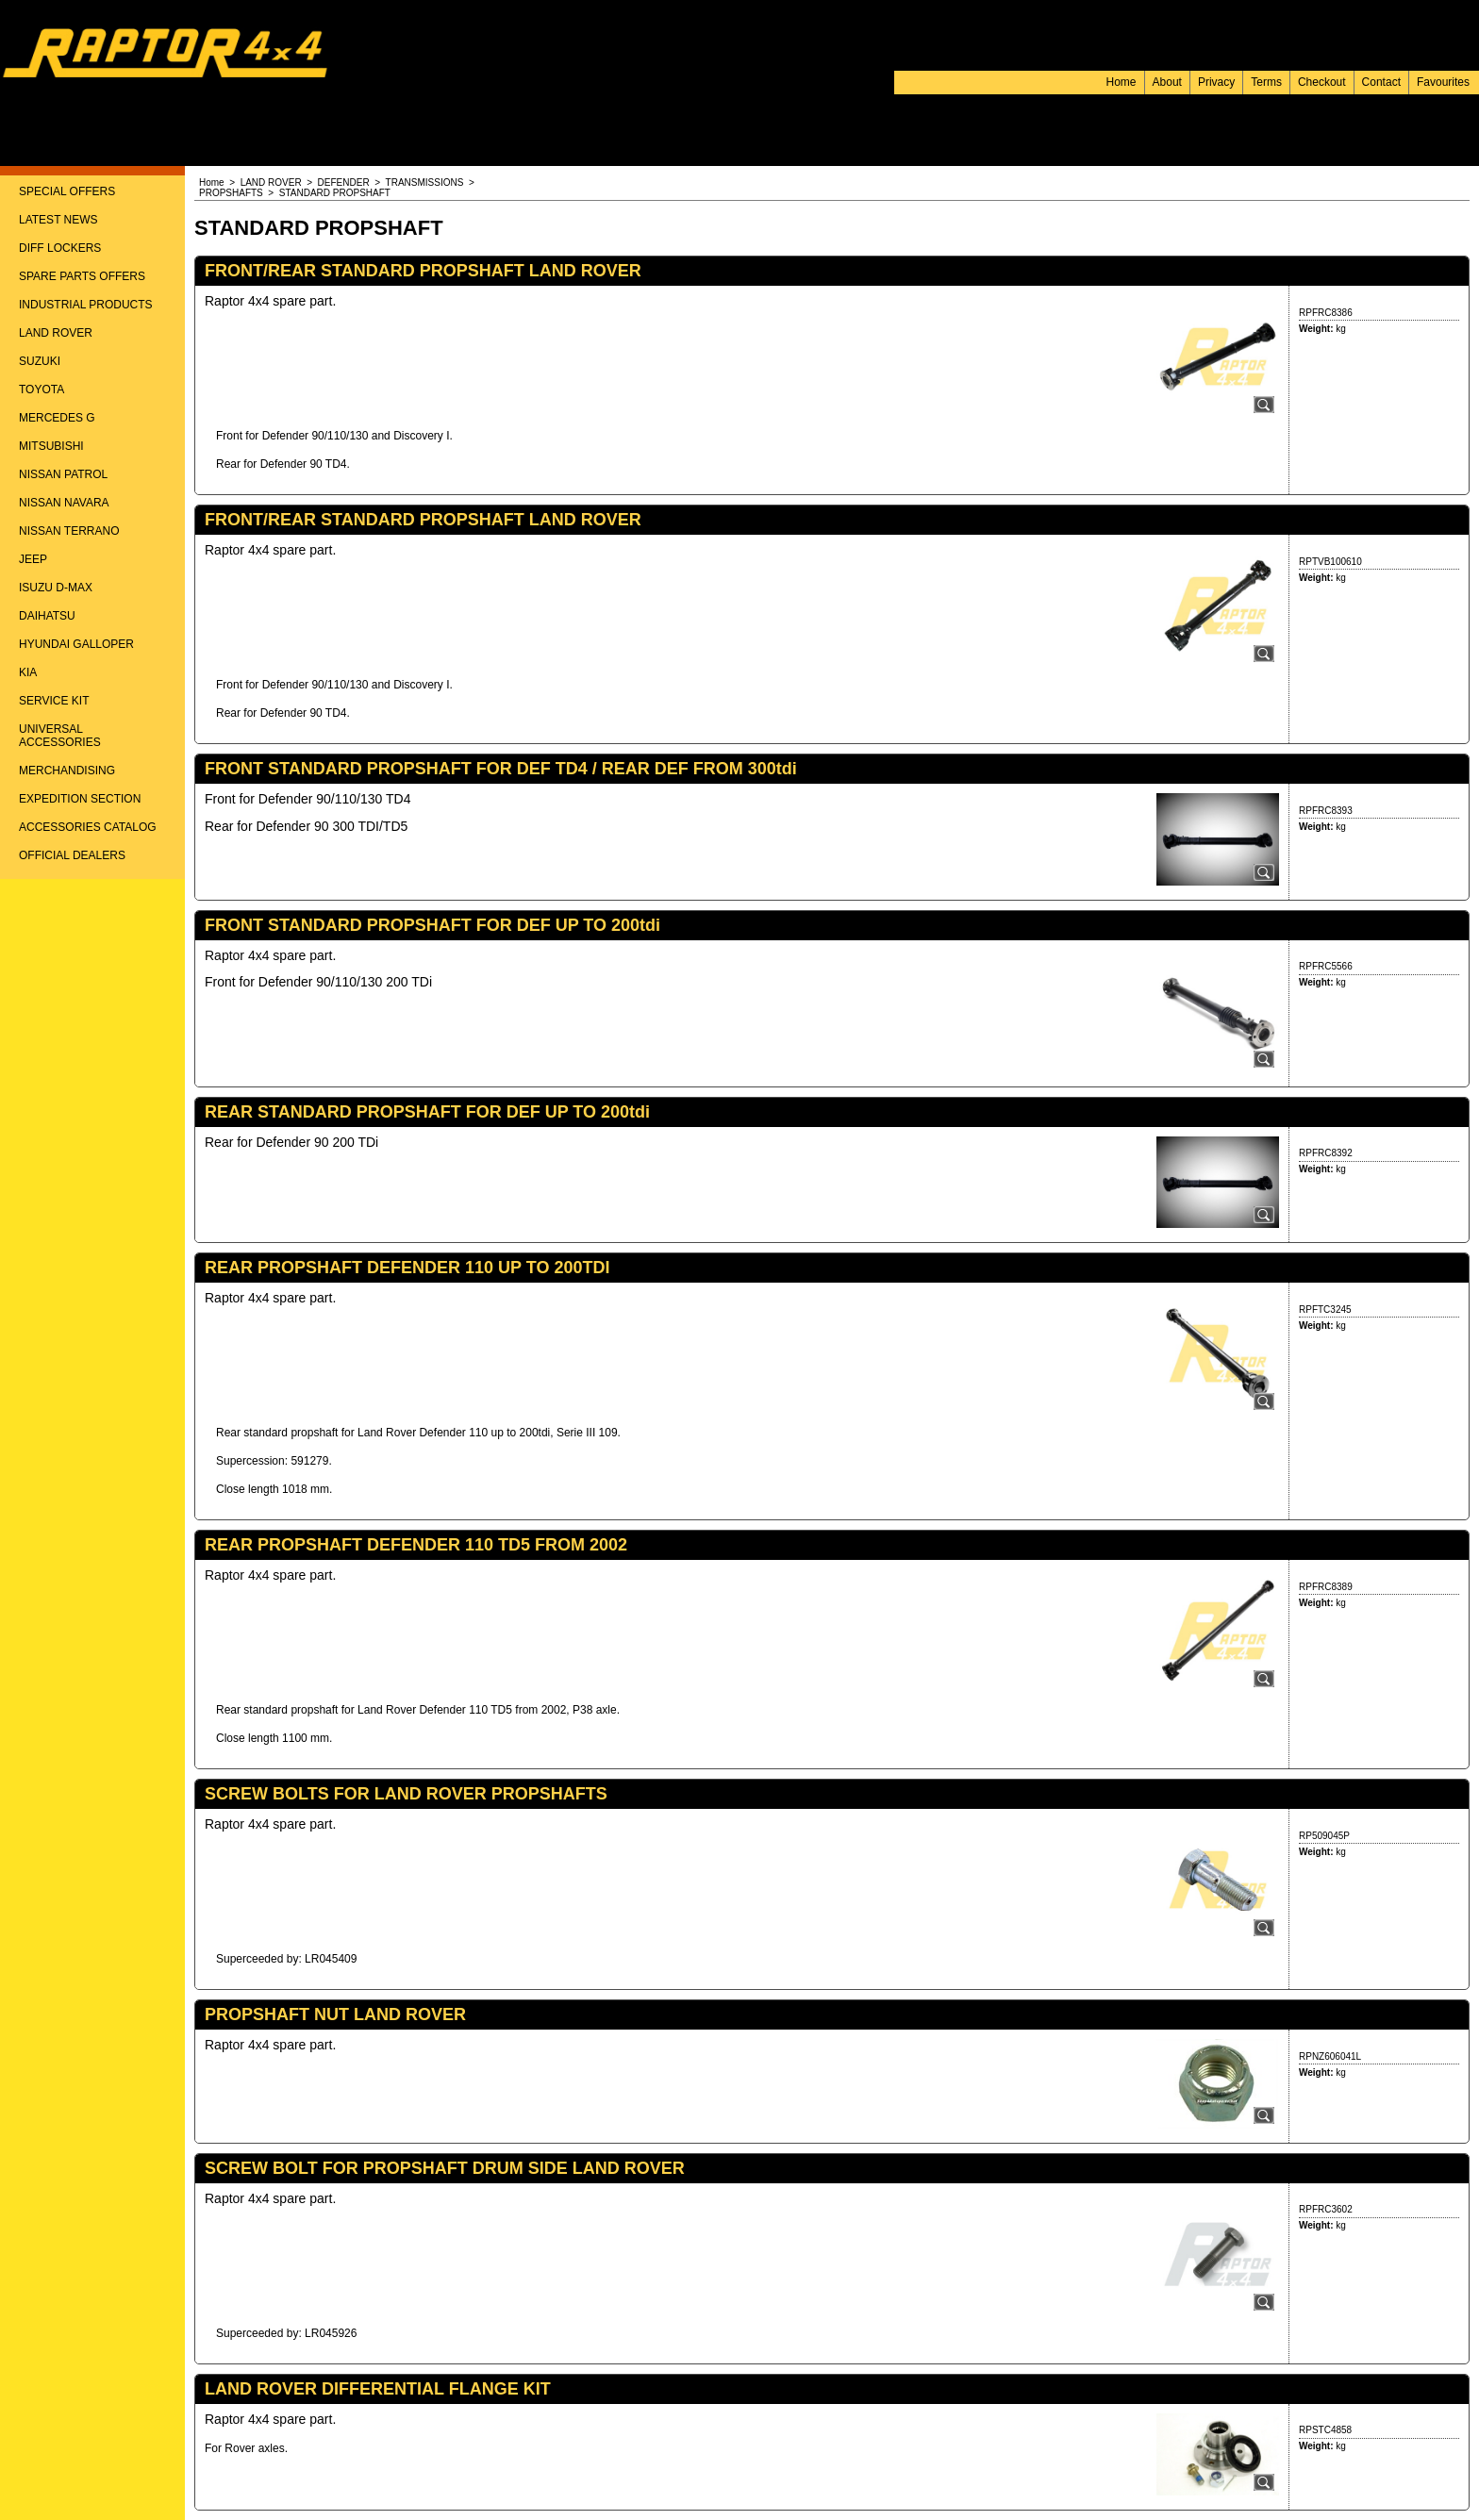 The width and height of the screenshot is (1479, 2520). I want to click on SUZUKI, so click(39, 361).